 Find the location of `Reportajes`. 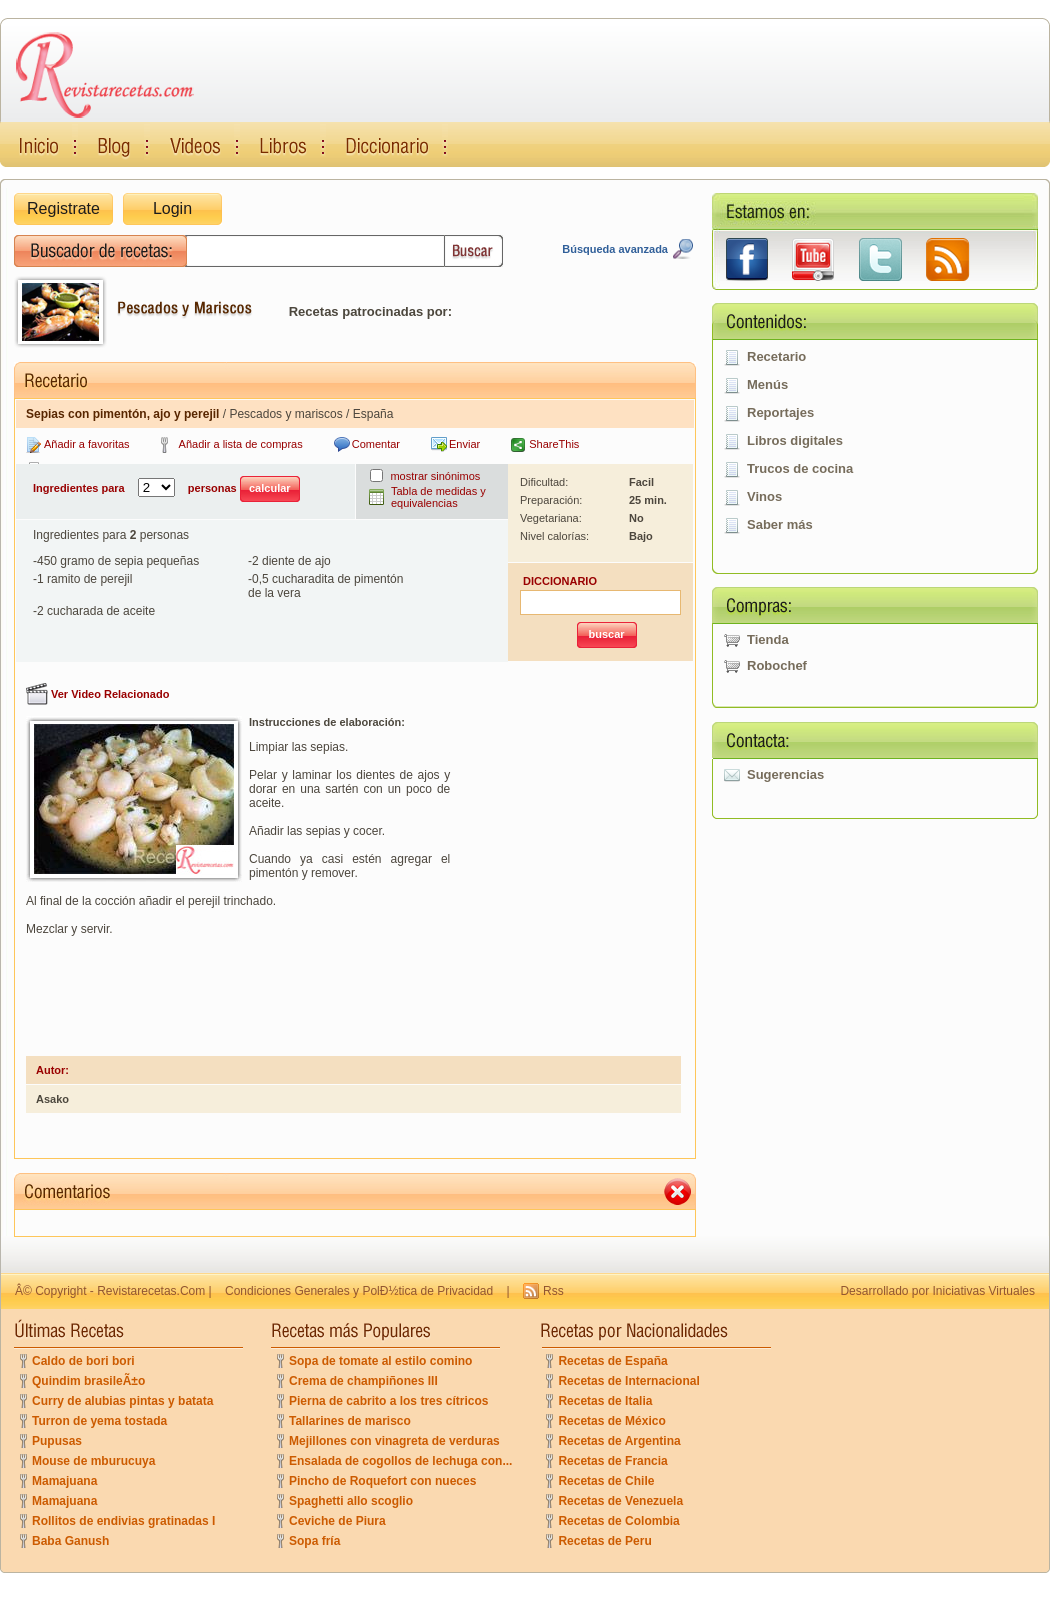

Reportajes is located at coordinates (780, 412).